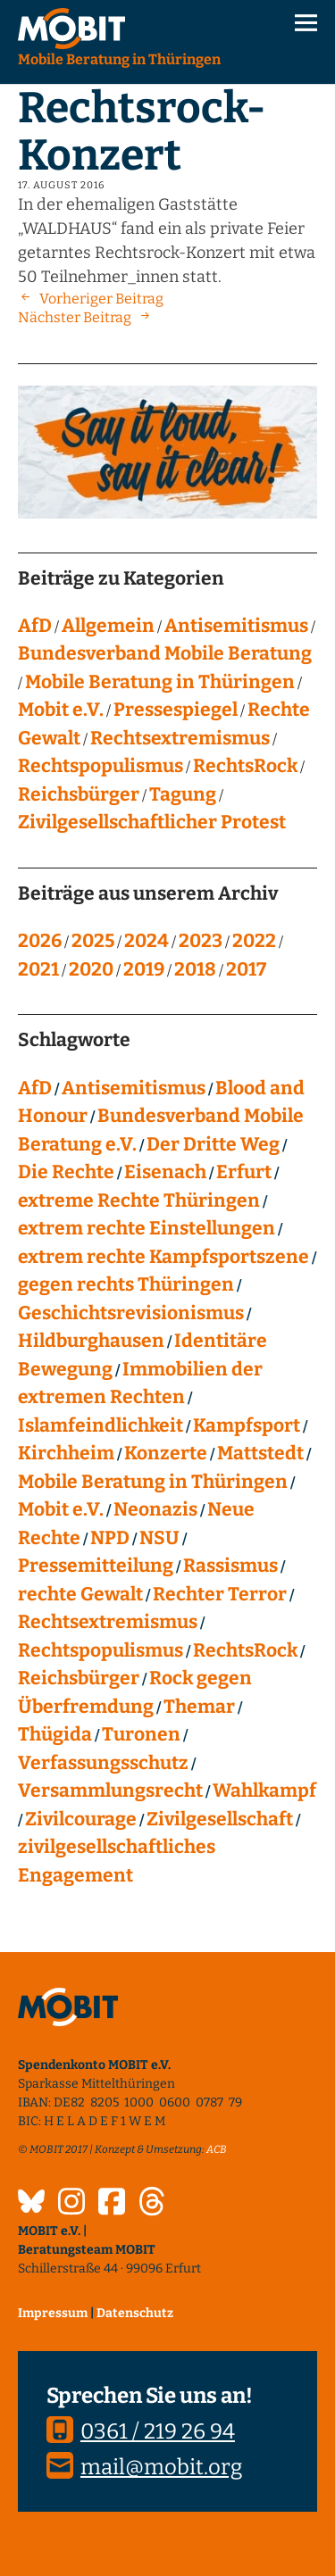 The image size is (335, 2576). Describe the element at coordinates (110, 1538) in the screenshot. I see `NPD [NPD (76 Einträge)]` at that location.